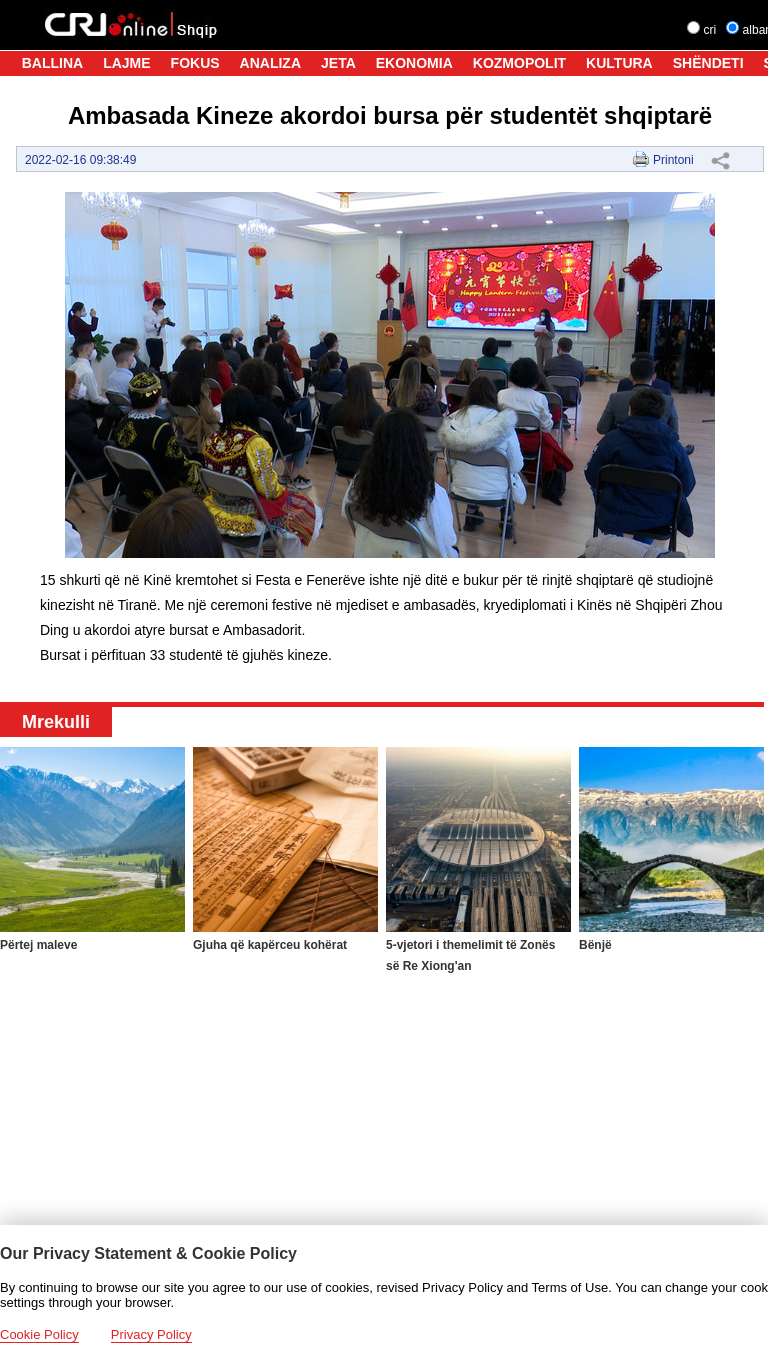 The width and height of the screenshot is (768, 1362). I want to click on Share, so click(720, 160).